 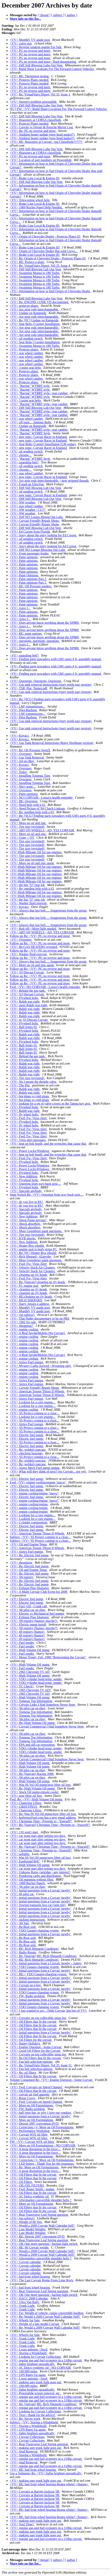 What do you see at coordinates (28, 1883) in the screenshot?
I see `<VV> 1969 Rocker Panels` at bounding box center [28, 1883].